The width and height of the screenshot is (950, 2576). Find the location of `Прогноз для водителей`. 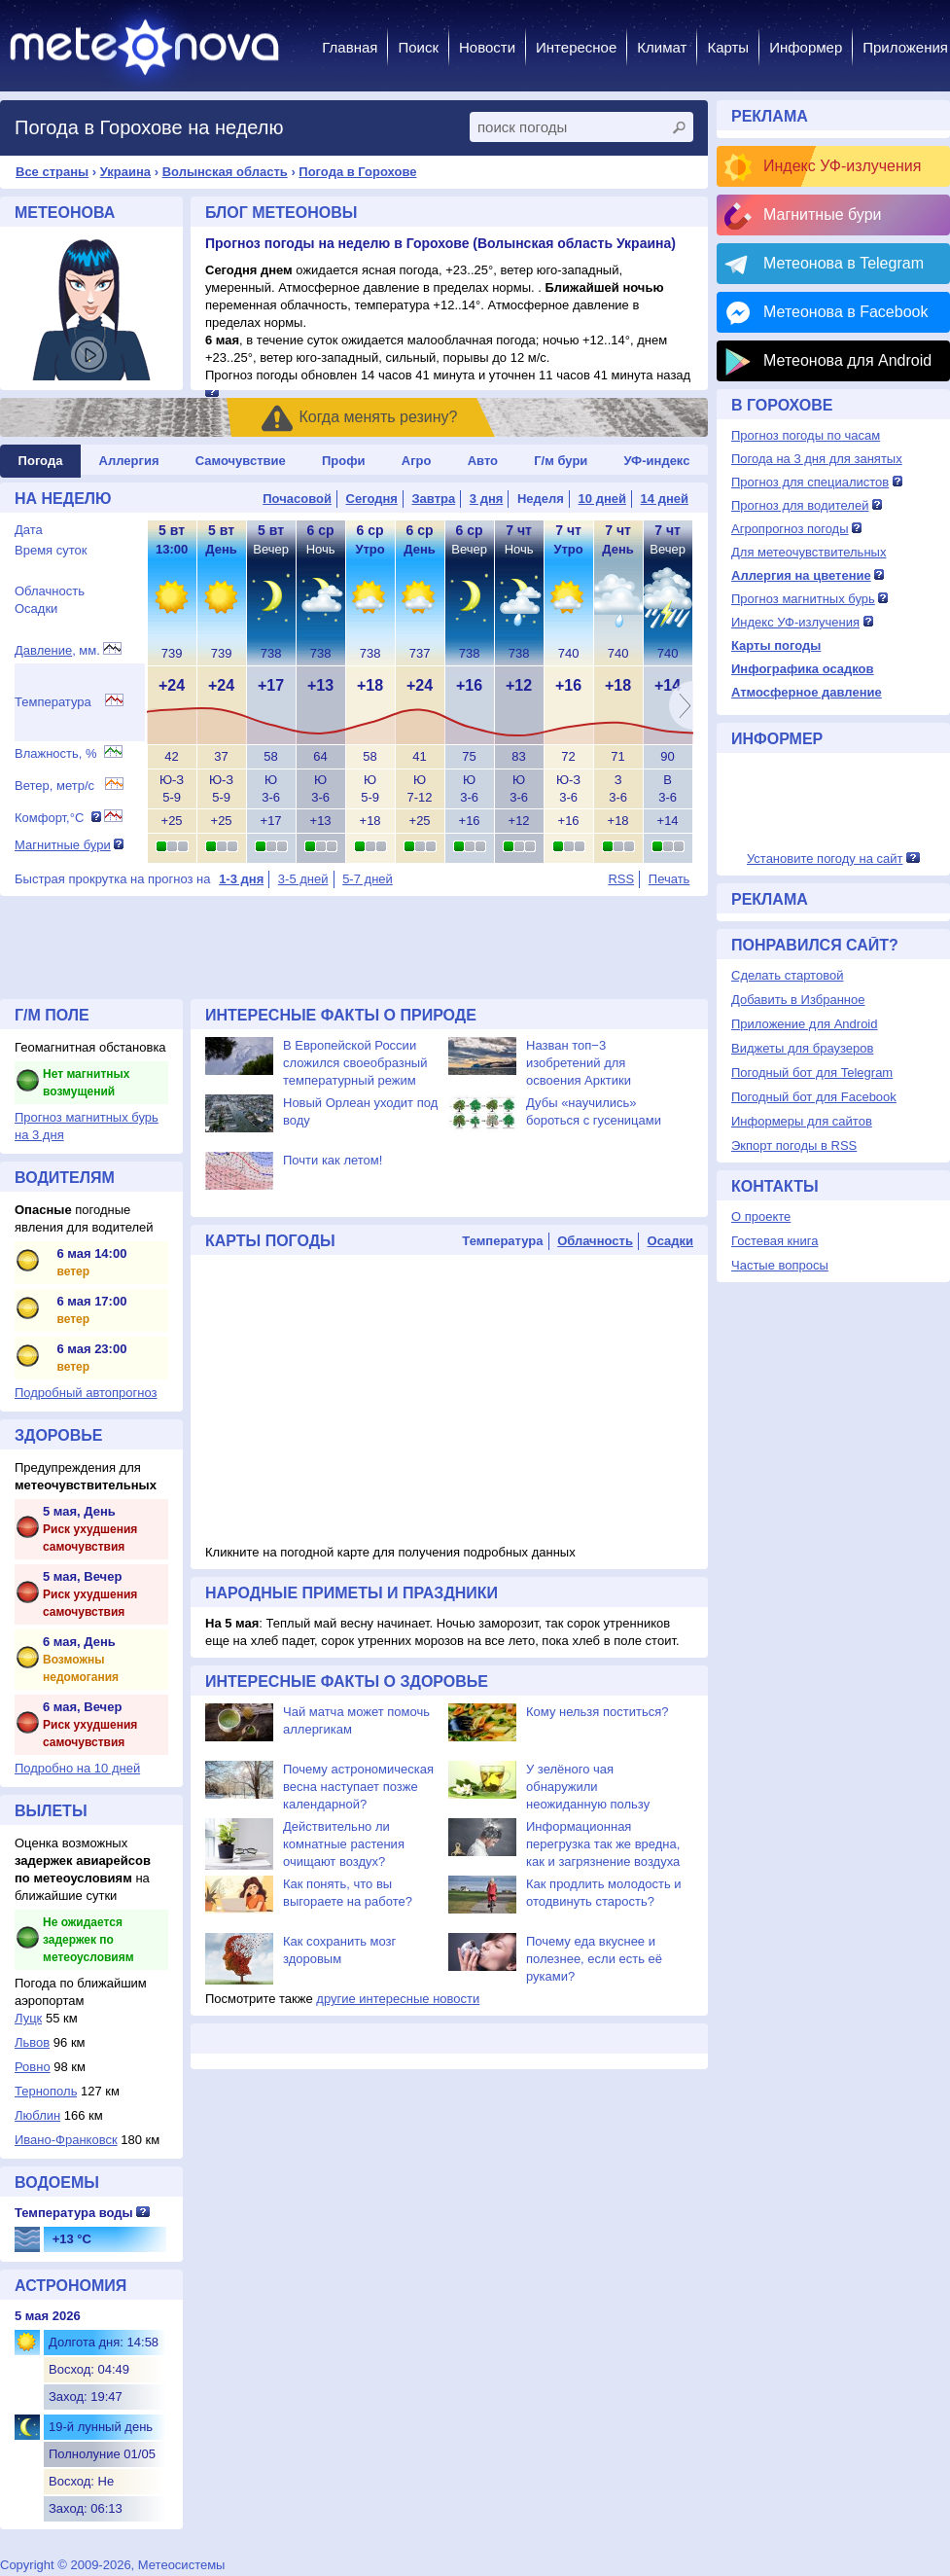

Прогноз для водителей is located at coordinates (799, 505).